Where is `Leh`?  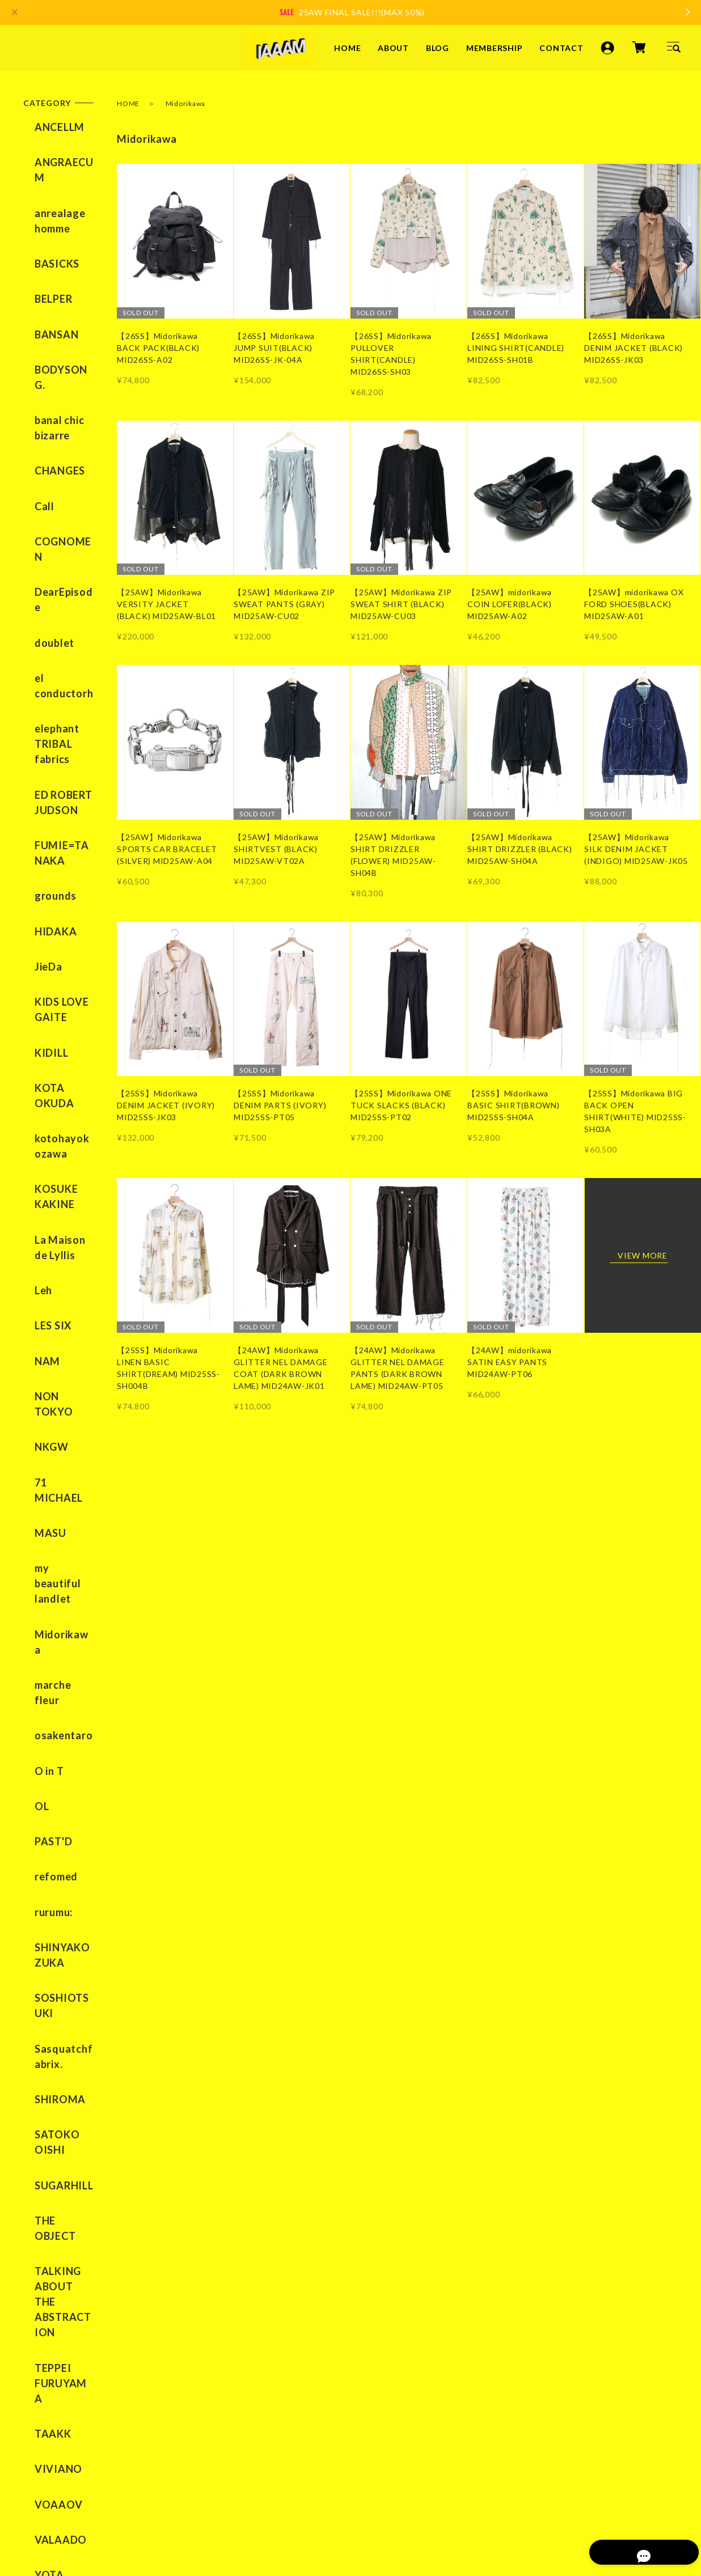 Leh is located at coordinates (32, 1003).